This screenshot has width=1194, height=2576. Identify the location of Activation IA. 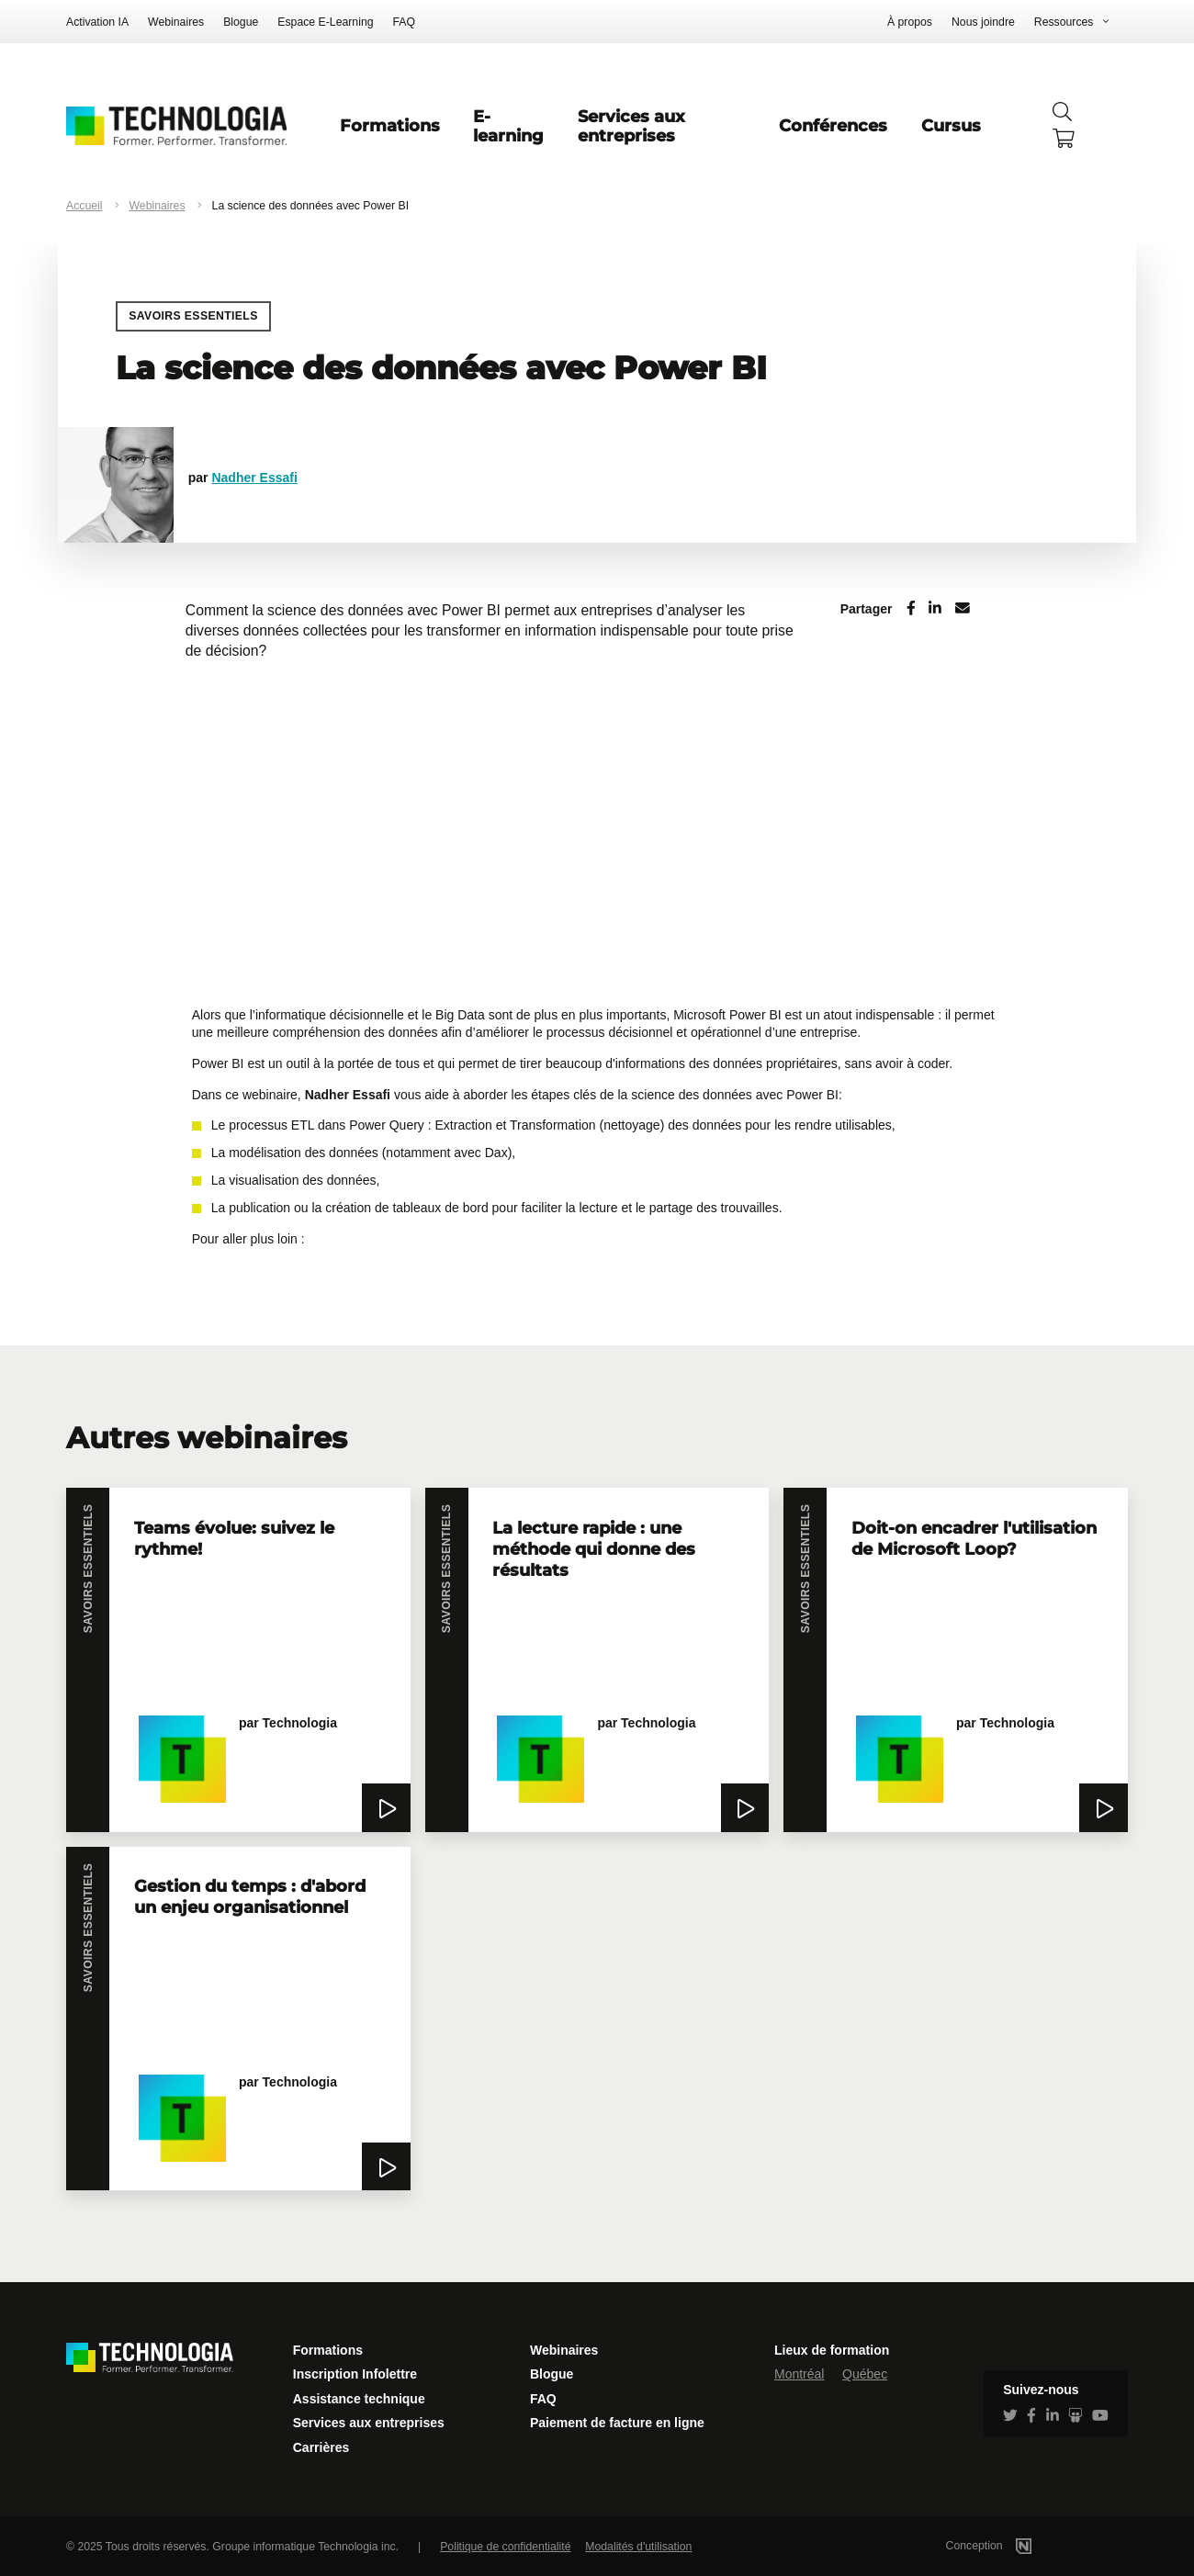
(97, 22).